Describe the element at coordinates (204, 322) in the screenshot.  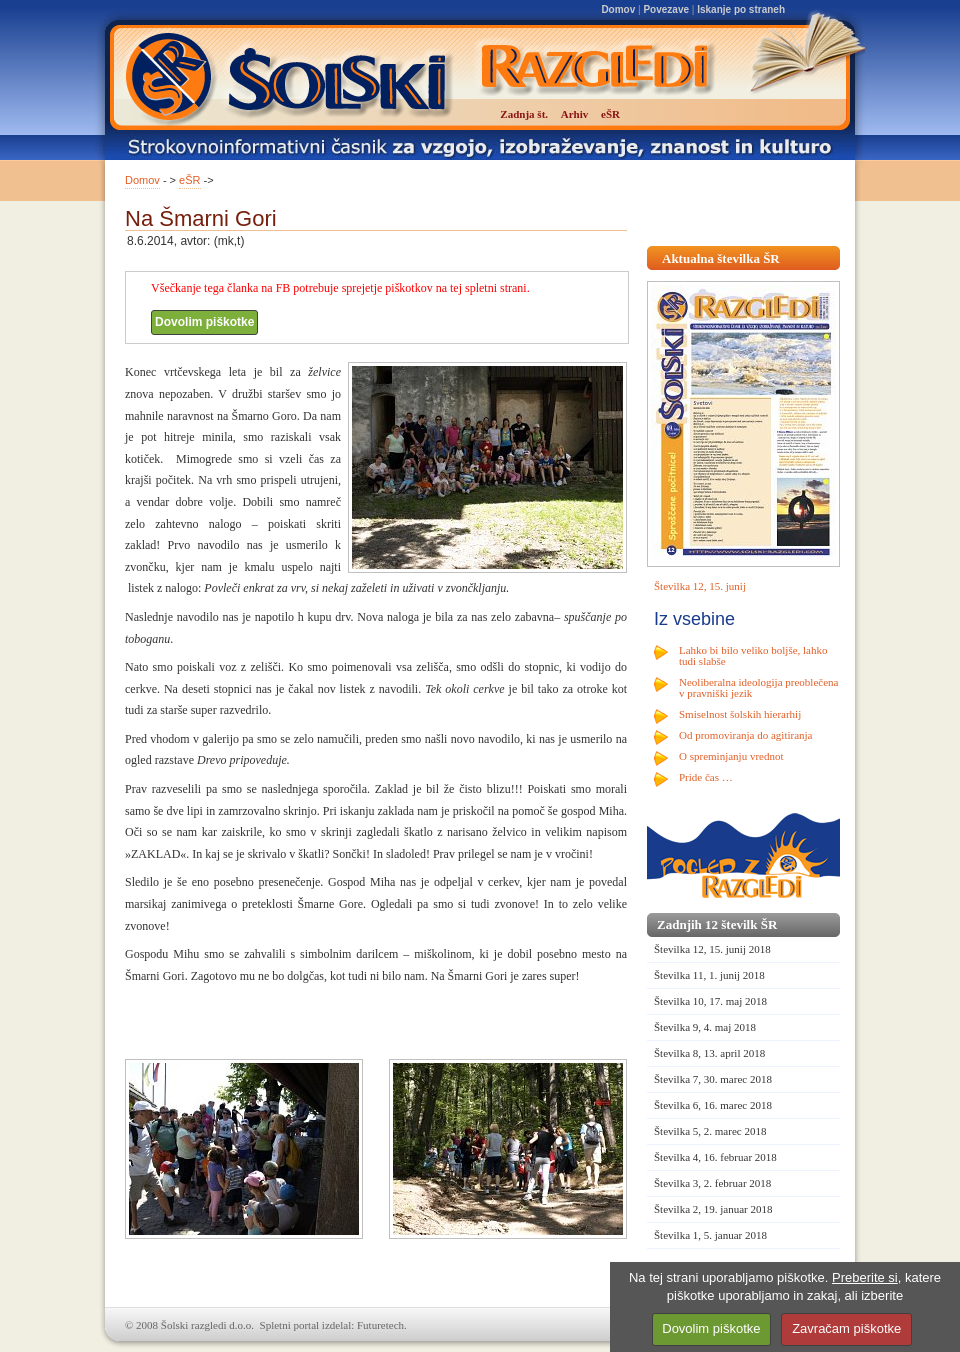
I see `Dovolim piškotke` at that location.